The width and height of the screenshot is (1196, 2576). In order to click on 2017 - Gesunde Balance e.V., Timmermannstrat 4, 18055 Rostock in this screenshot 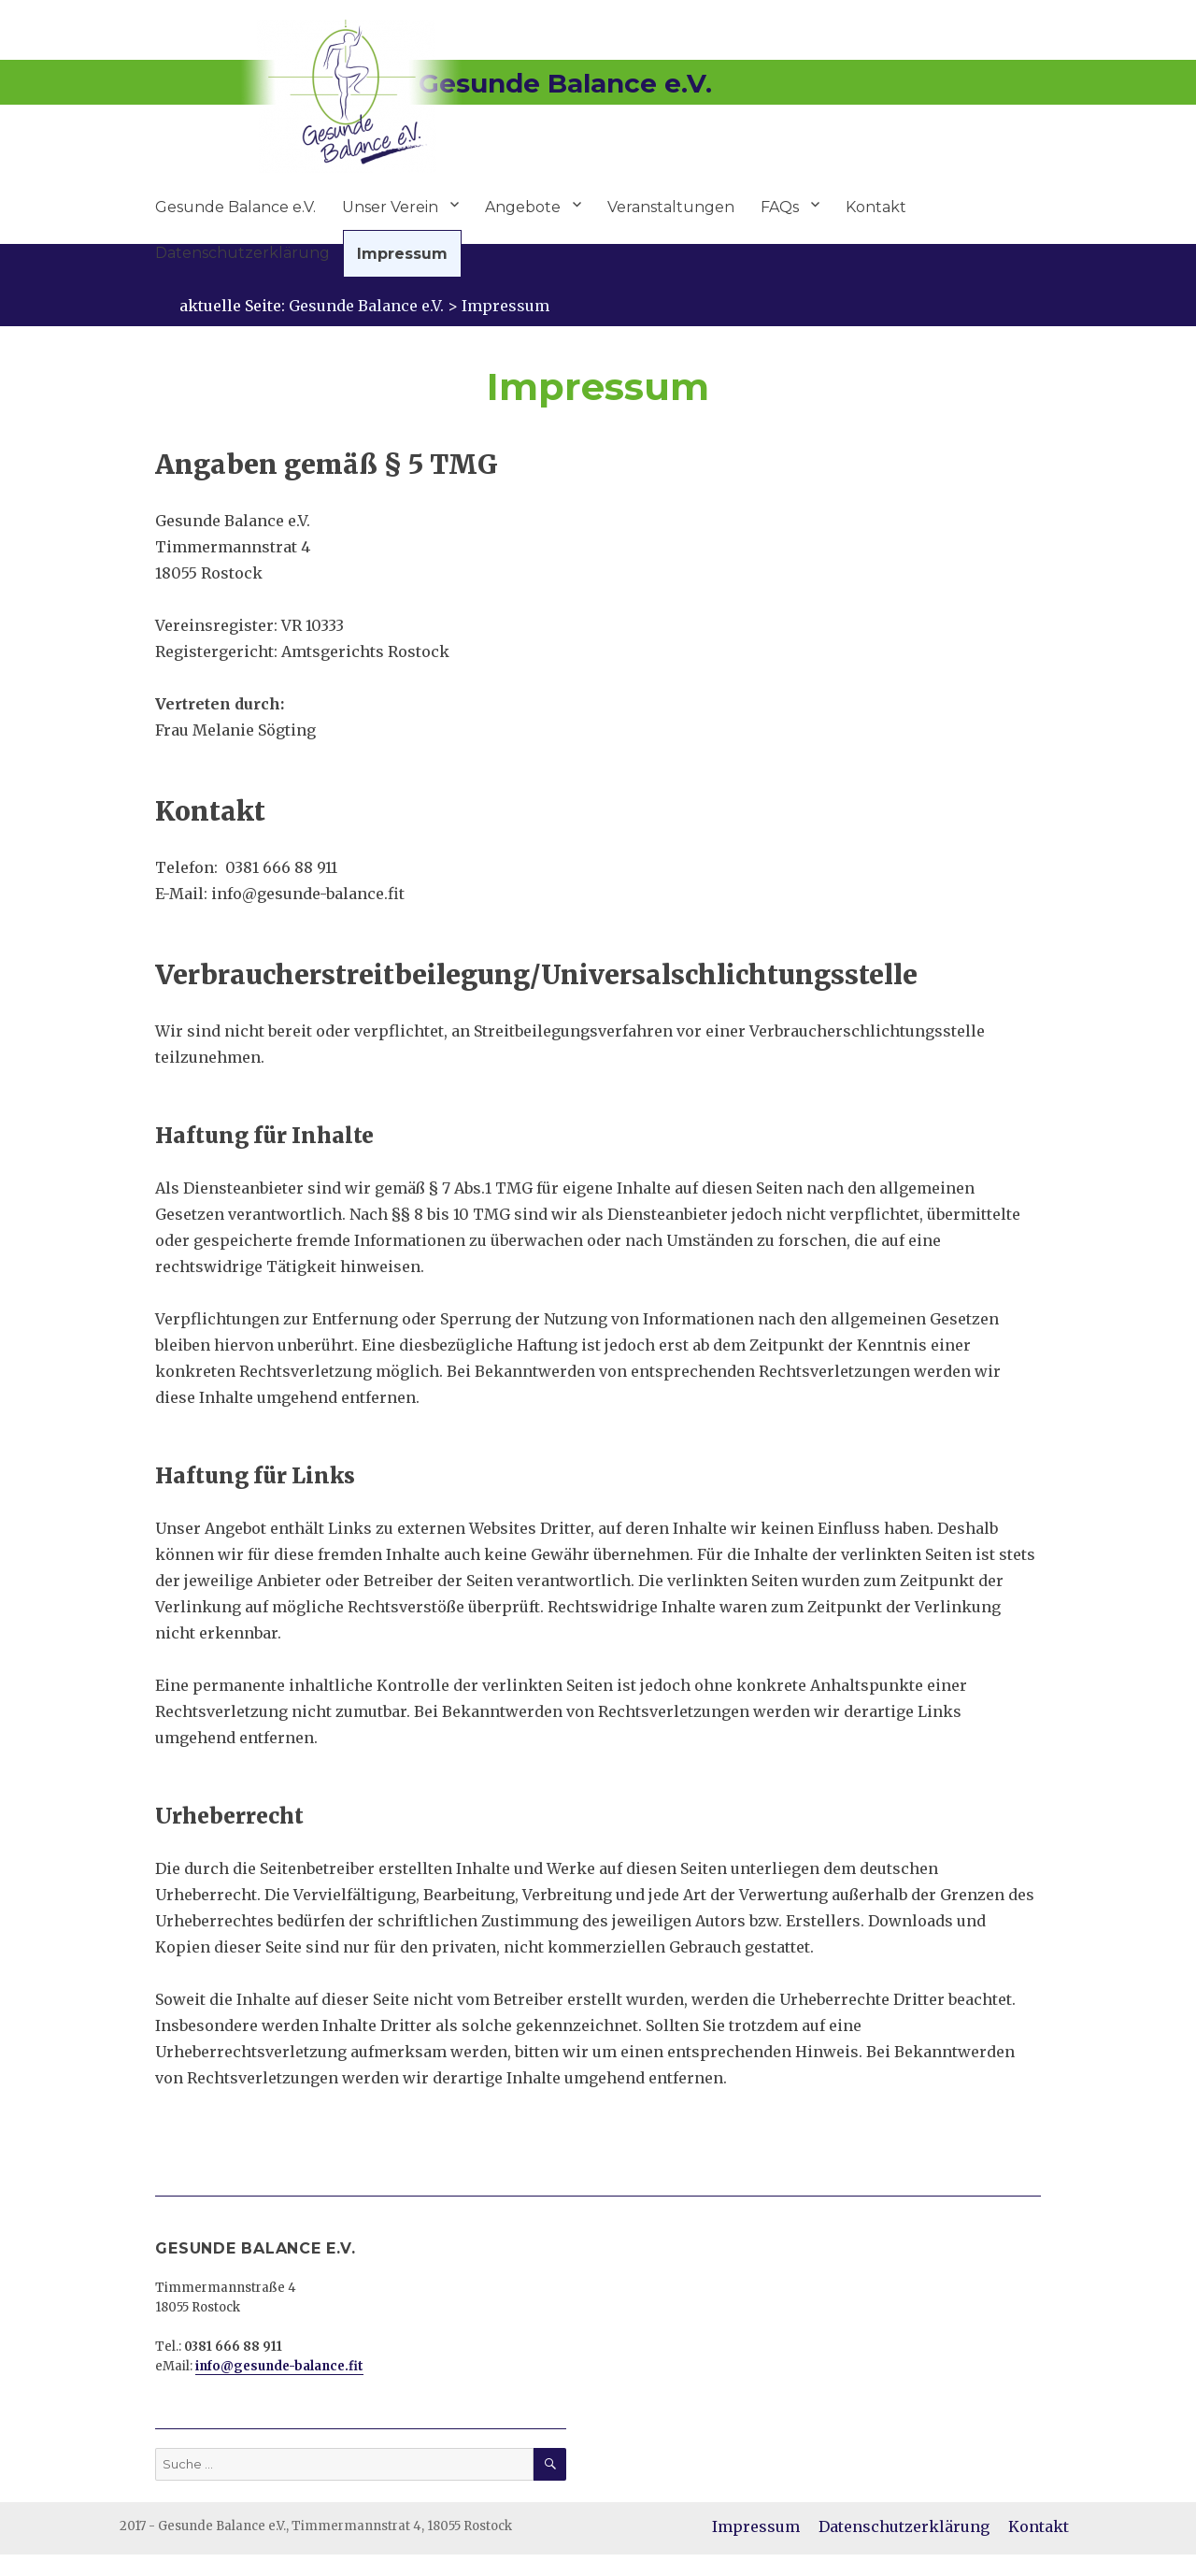, I will do `click(316, 2526)`.